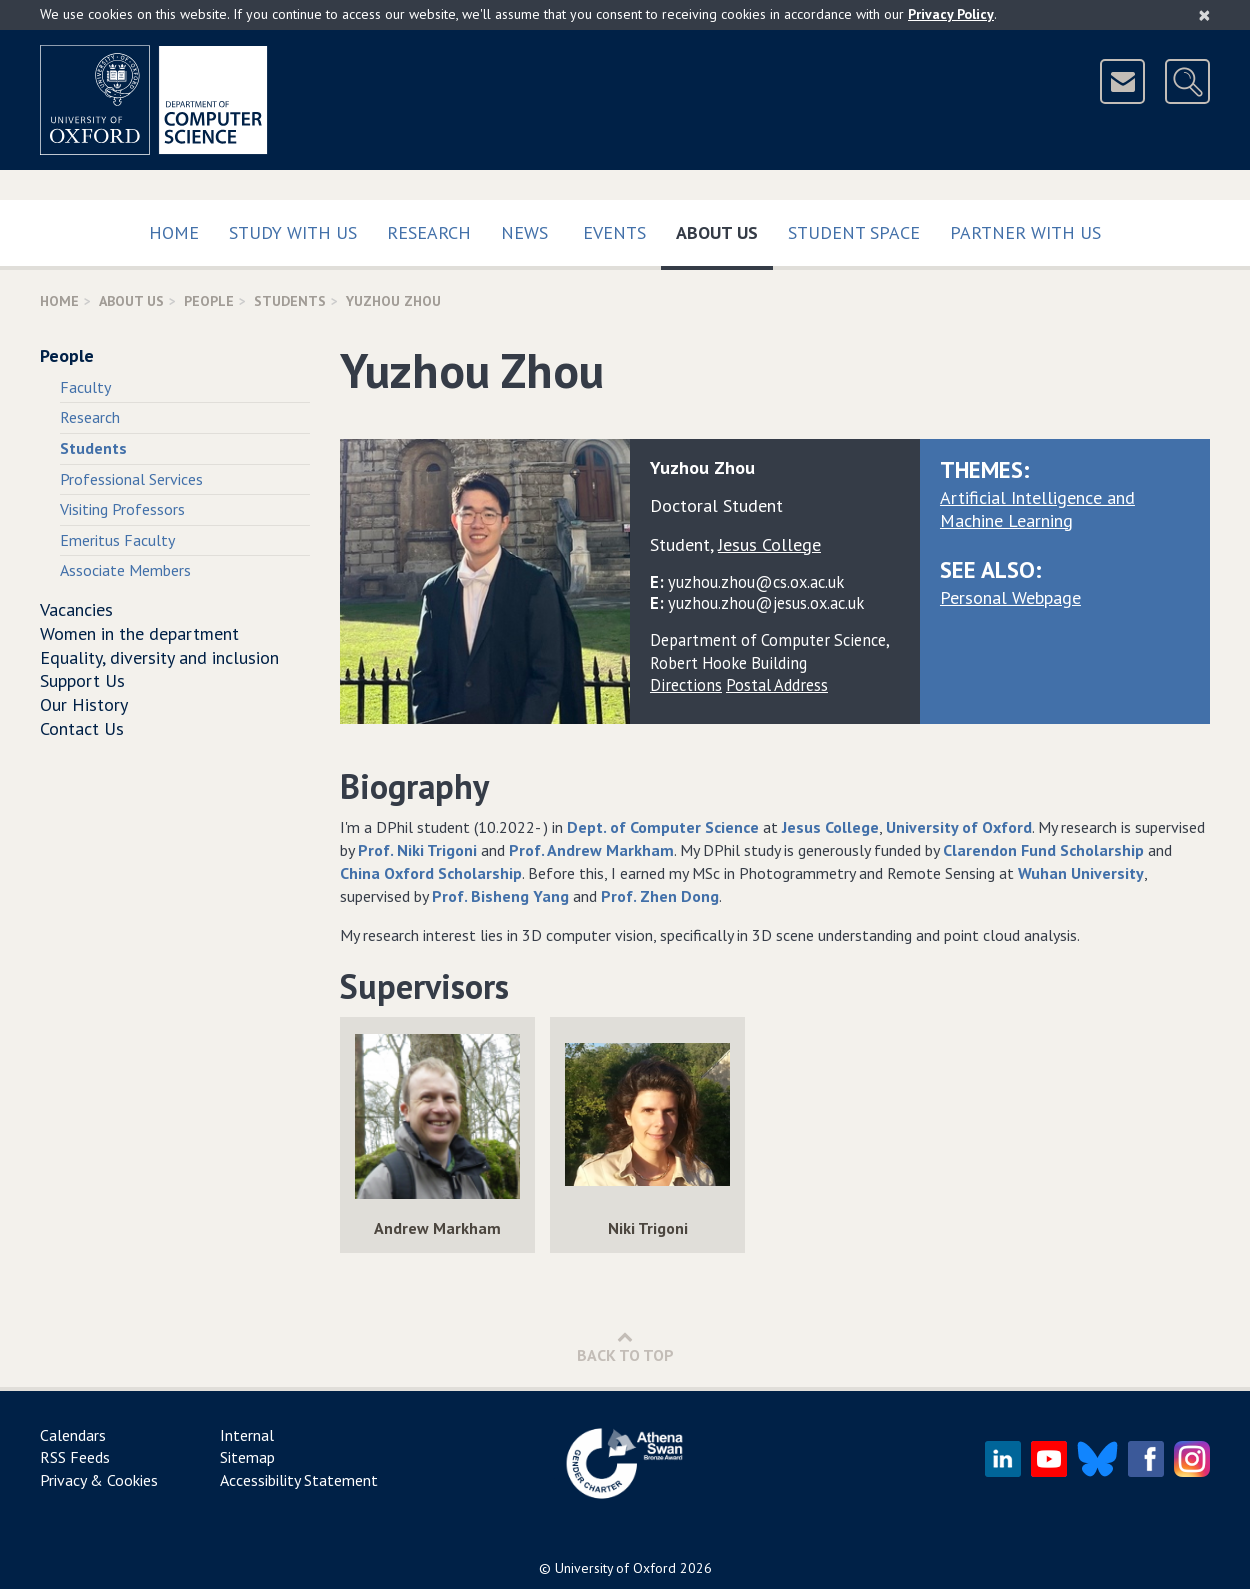  I want to click on Prof. Niki Trigoni, so click(417, 850).